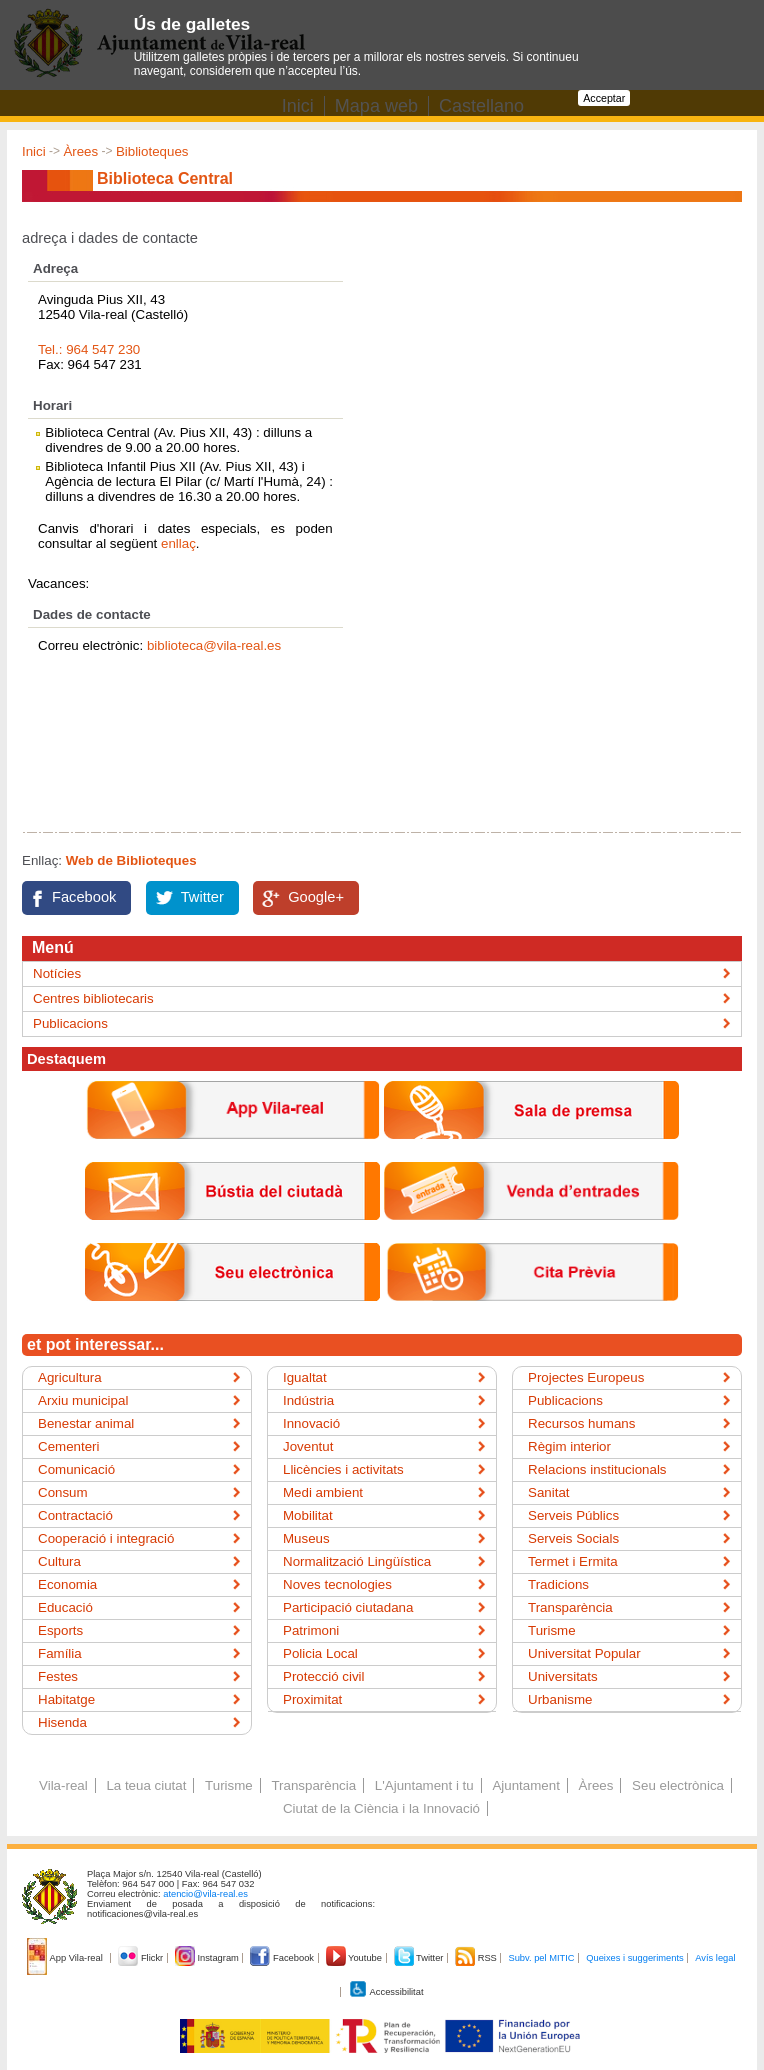 Image resolution: width=764 pixels, height=2070 pixels. I want to click on Serveis Socials, so click(573, 1538).